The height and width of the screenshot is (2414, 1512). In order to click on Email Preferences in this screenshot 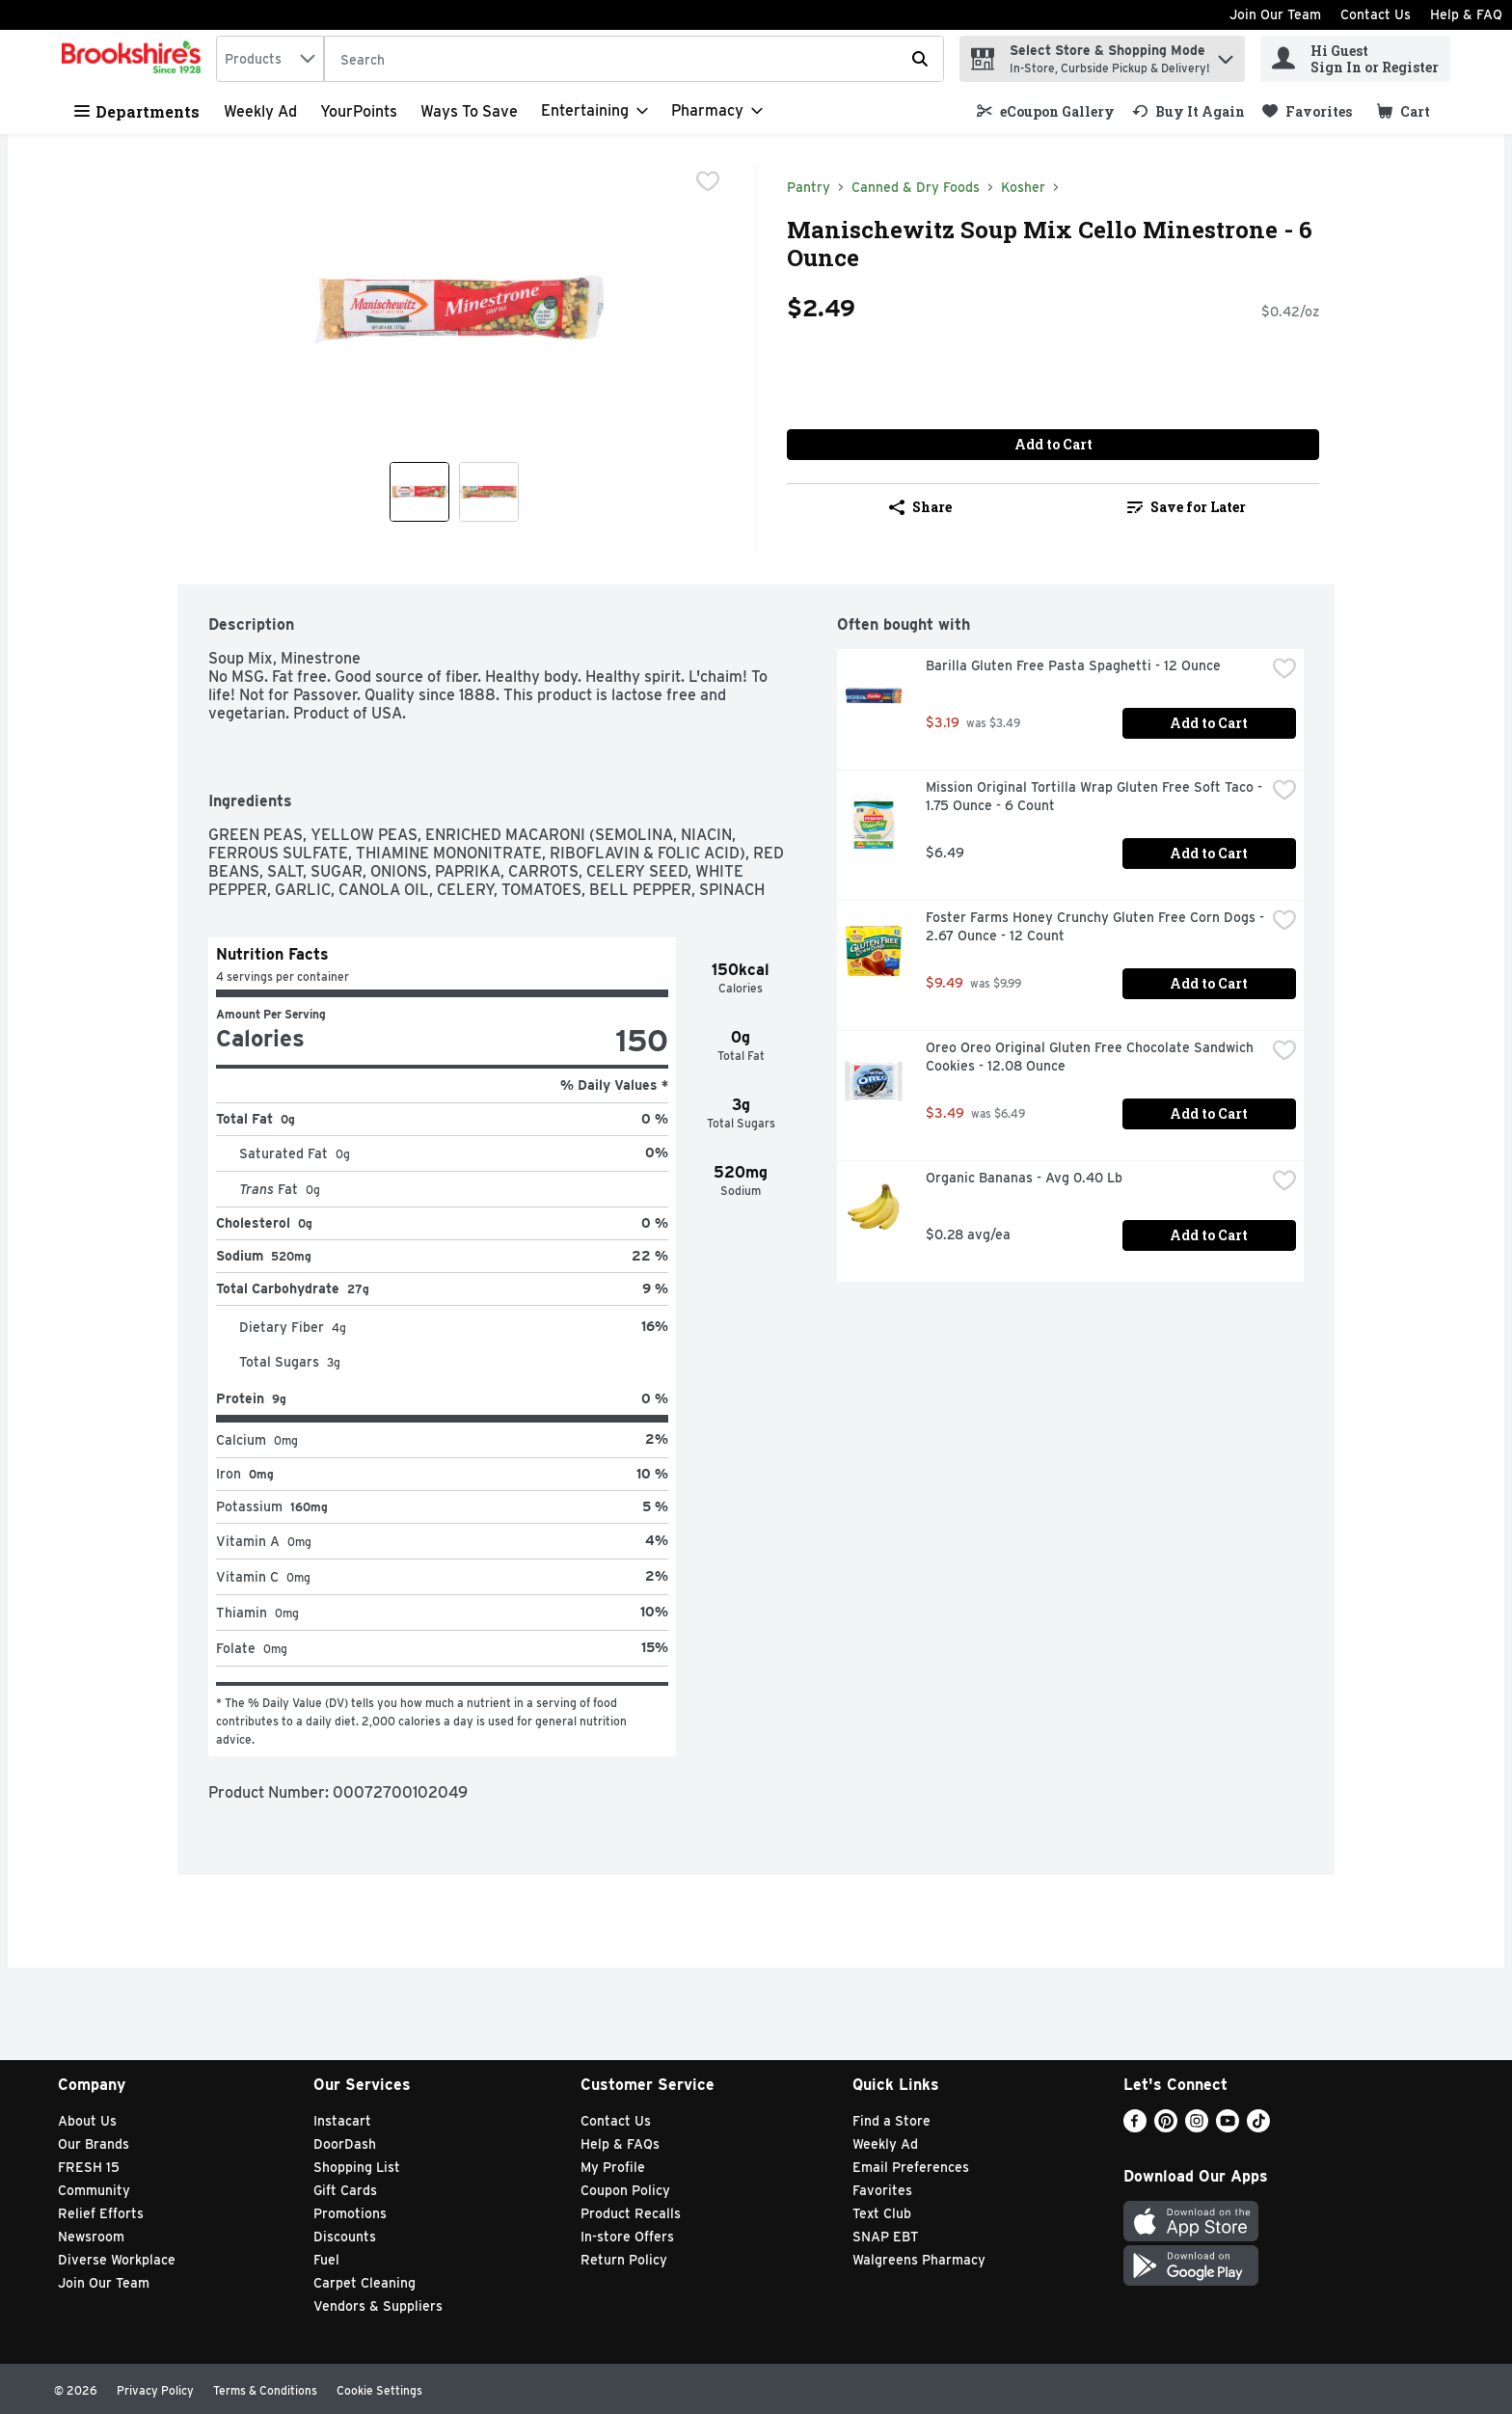, I will do `click(910, 2167)`.